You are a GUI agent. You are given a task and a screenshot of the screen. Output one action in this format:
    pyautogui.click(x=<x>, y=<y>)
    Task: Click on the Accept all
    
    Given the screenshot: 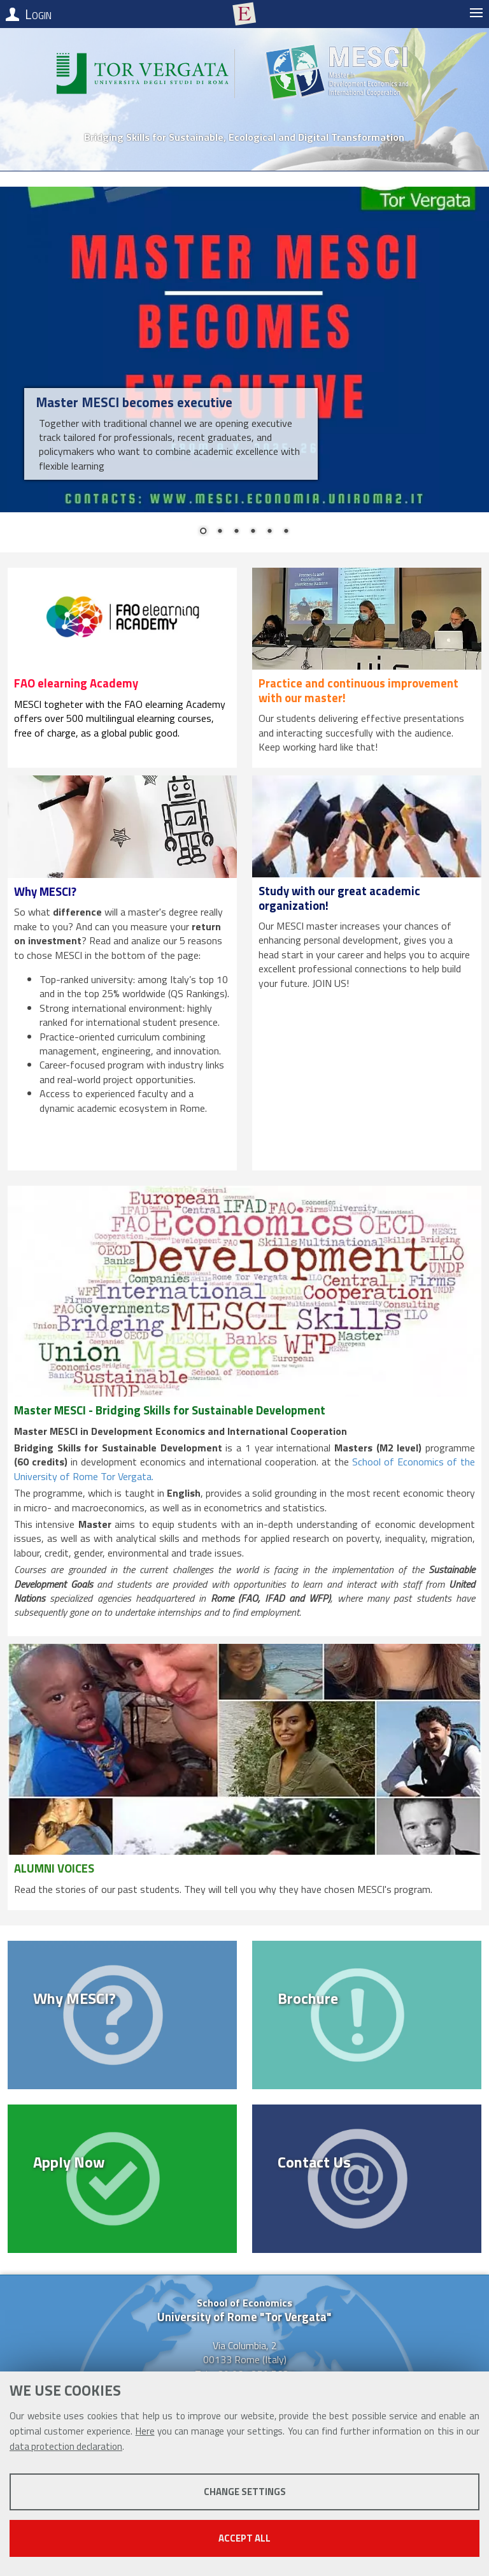 What is the action you would take?
    pyautogui.click(x=244, y=2538)
    